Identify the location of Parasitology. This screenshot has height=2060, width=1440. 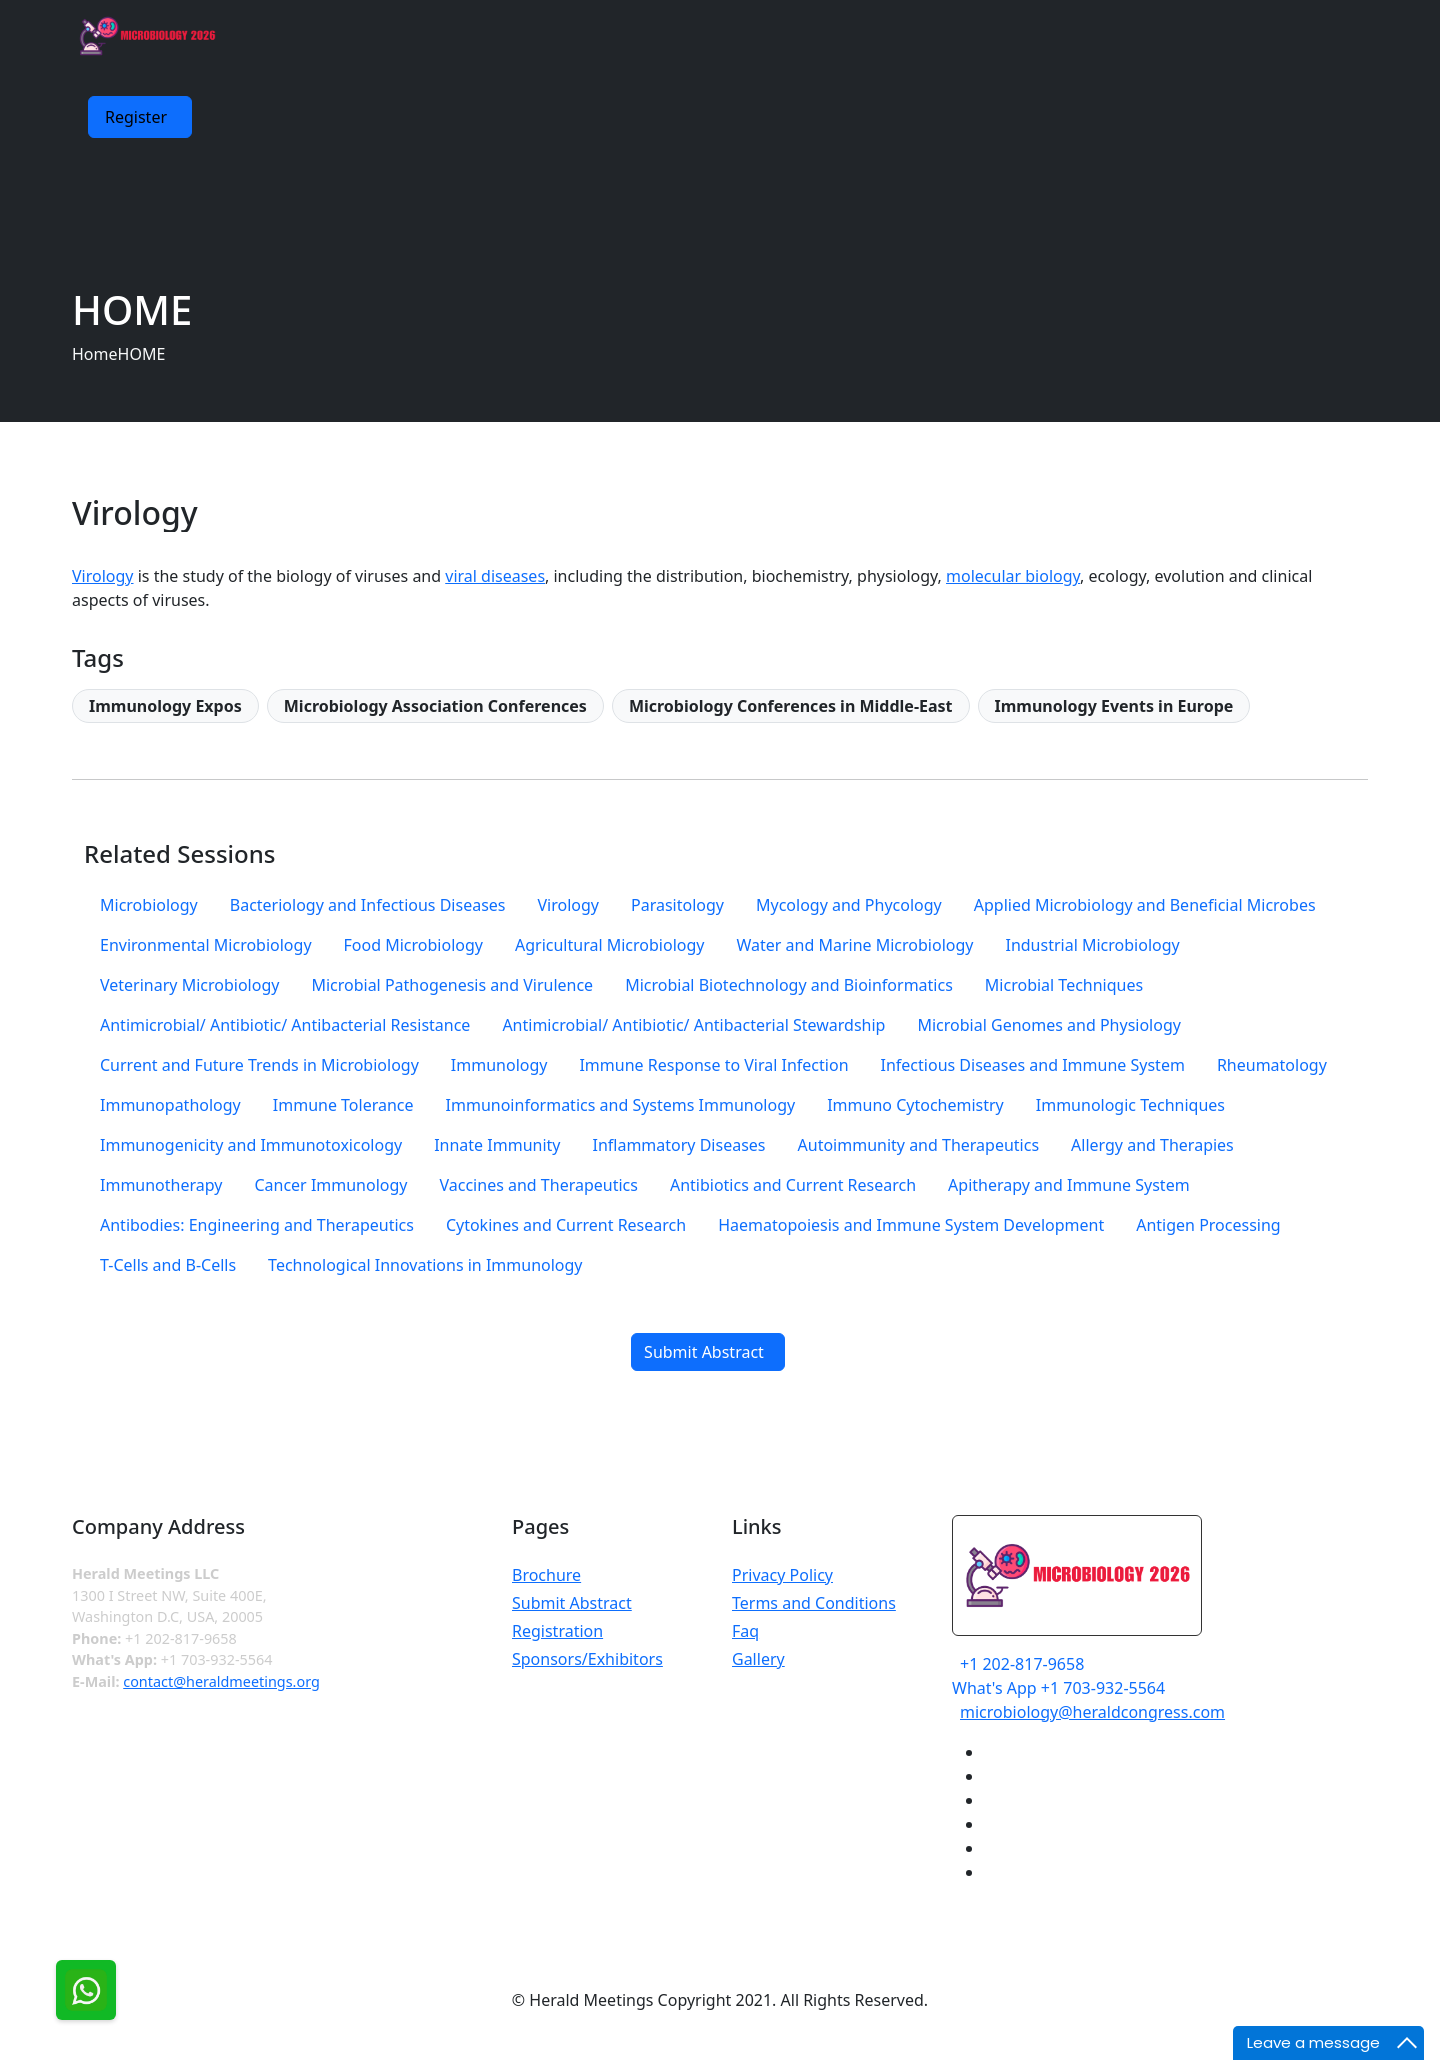
(677, 905).